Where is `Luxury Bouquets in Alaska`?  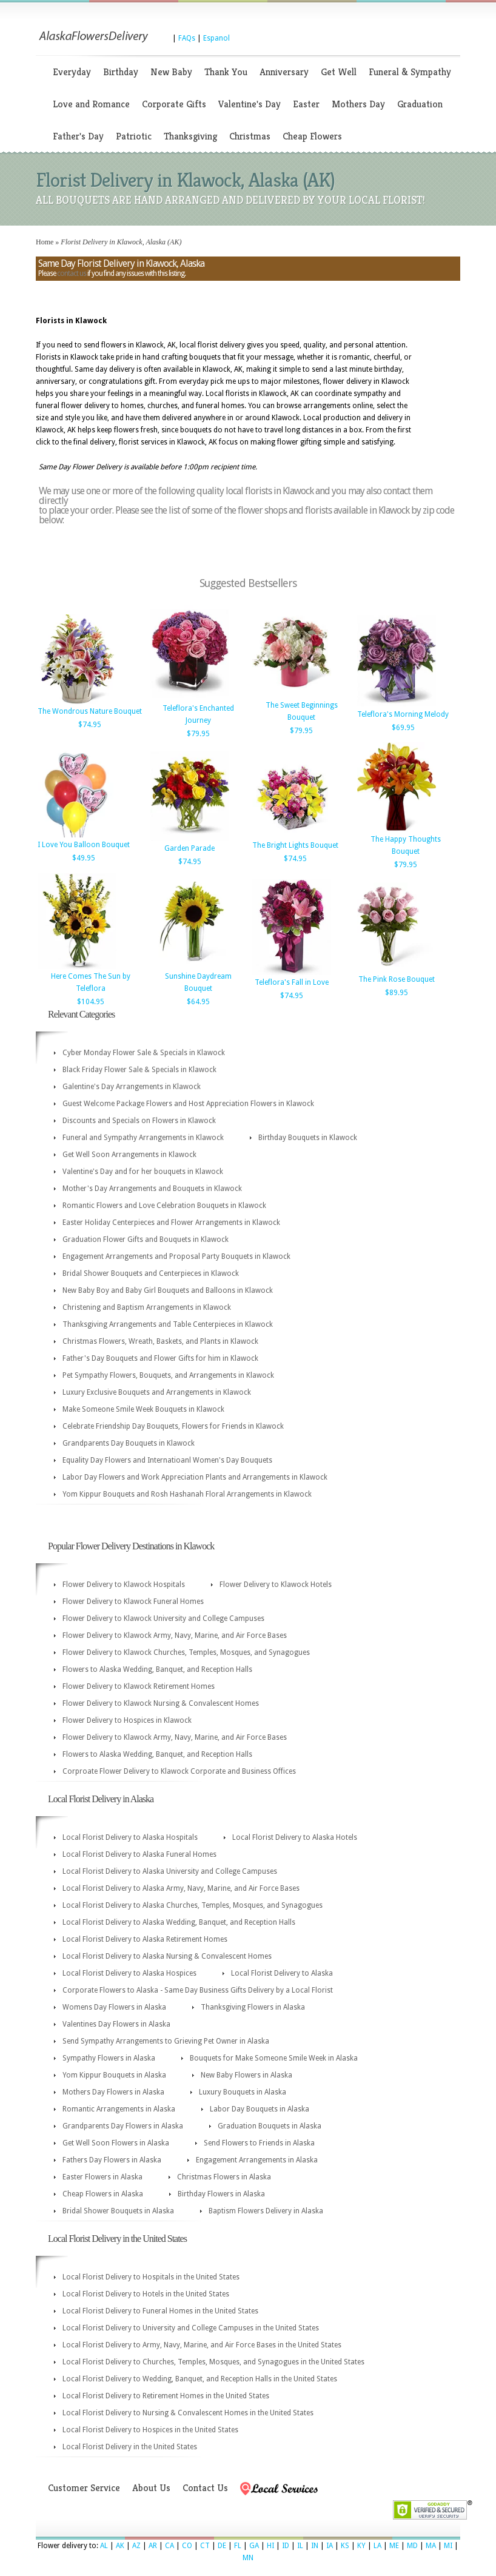
Luxury Bouquets in Alaska is located at coordinates (242, 2092).